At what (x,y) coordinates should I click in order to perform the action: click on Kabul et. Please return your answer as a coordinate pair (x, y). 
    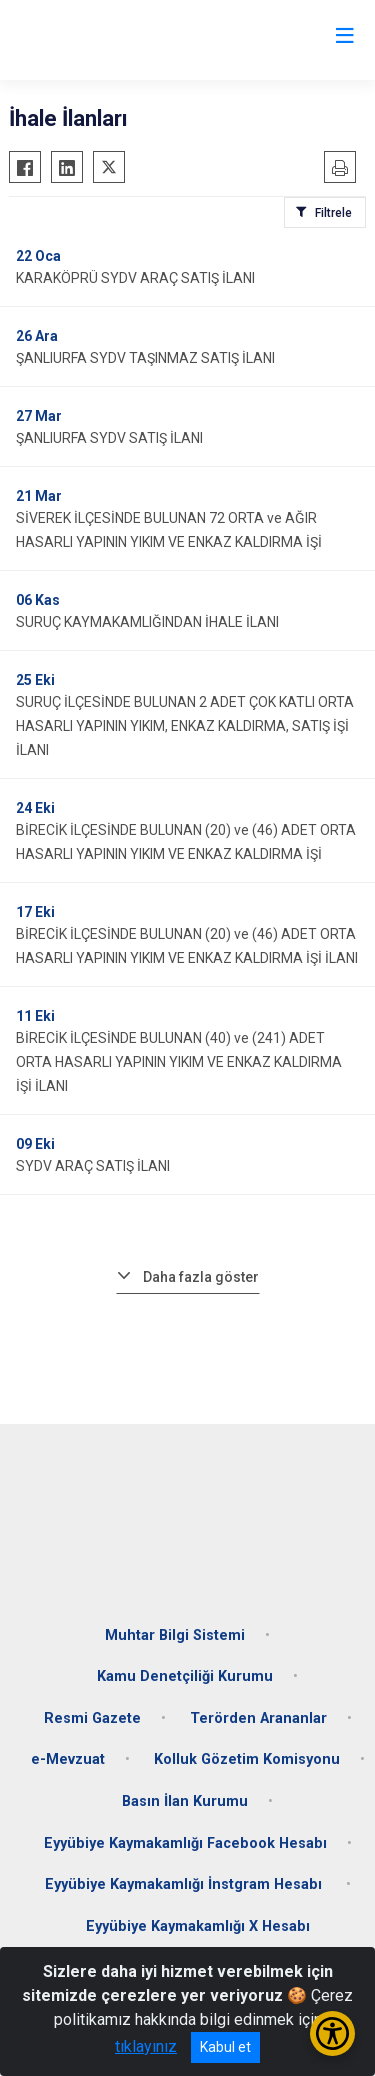
    Looking at the image, I should click on (225, 2047).